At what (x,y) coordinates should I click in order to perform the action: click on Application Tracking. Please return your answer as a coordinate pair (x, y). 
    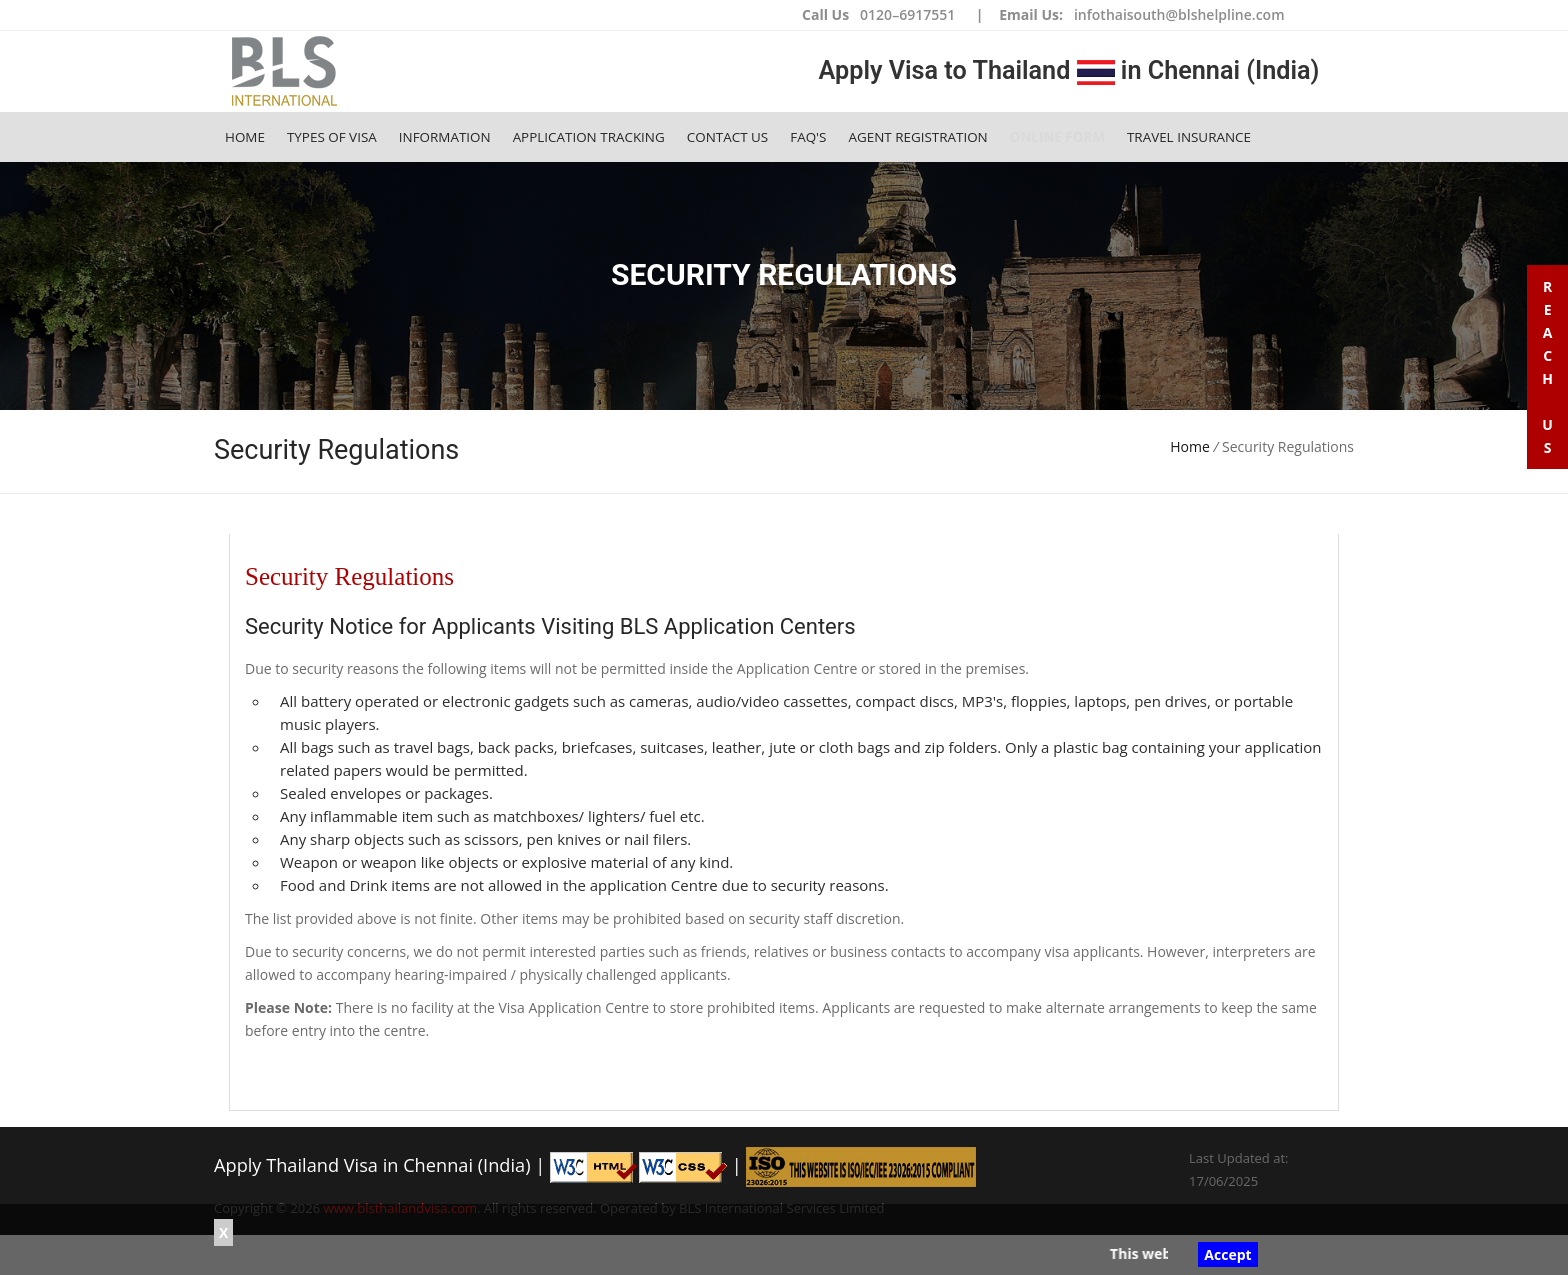
    Looking at the image, I should click on (589, 137).